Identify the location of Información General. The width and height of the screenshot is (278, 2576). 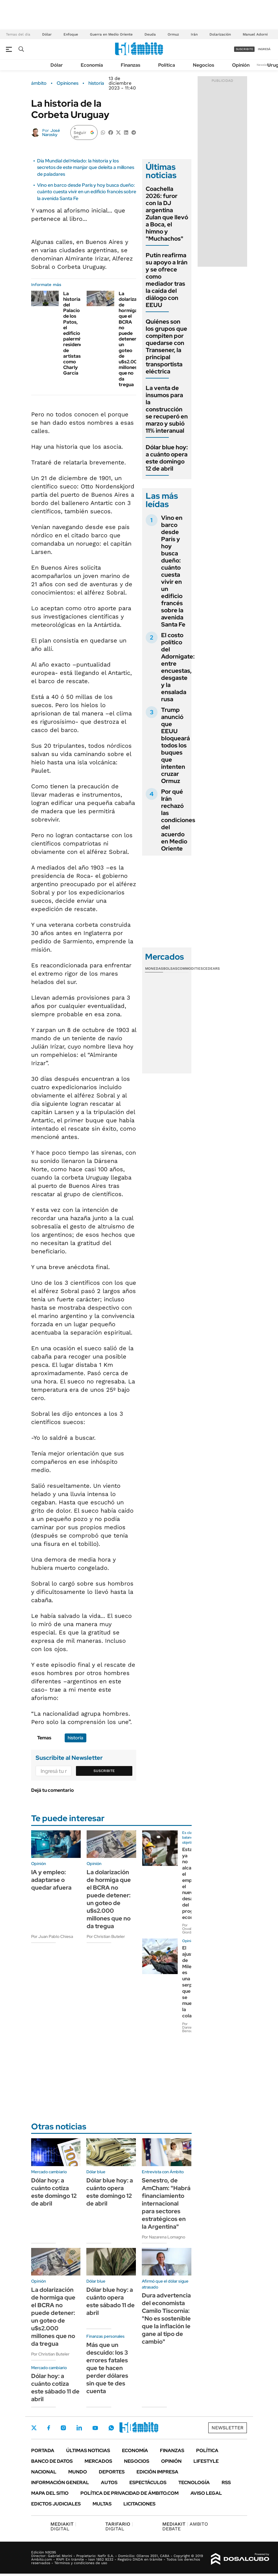
(60, 2482).